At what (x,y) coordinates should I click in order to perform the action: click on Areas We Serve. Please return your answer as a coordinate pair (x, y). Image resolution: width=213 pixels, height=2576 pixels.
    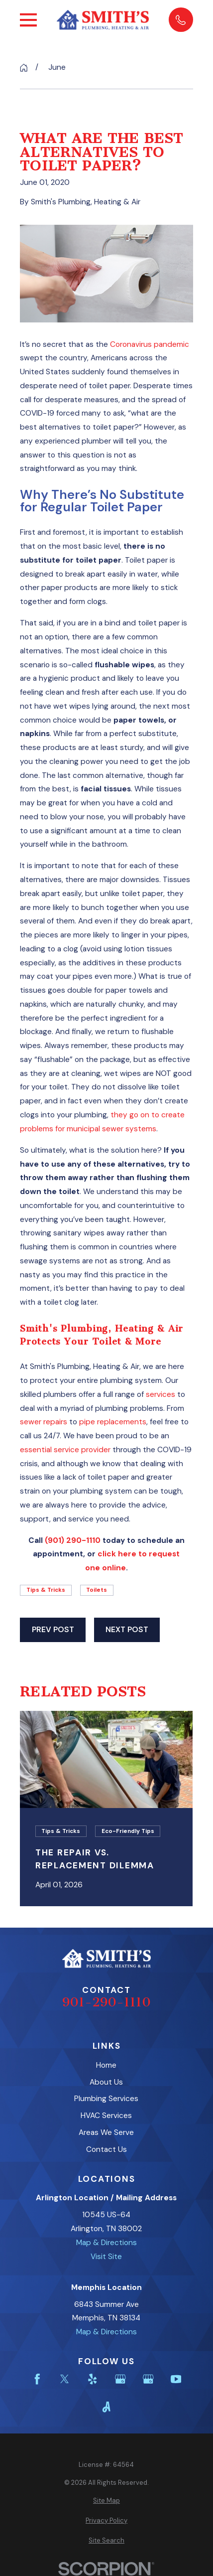
    Looking at the image, I should click on (106, 2132).